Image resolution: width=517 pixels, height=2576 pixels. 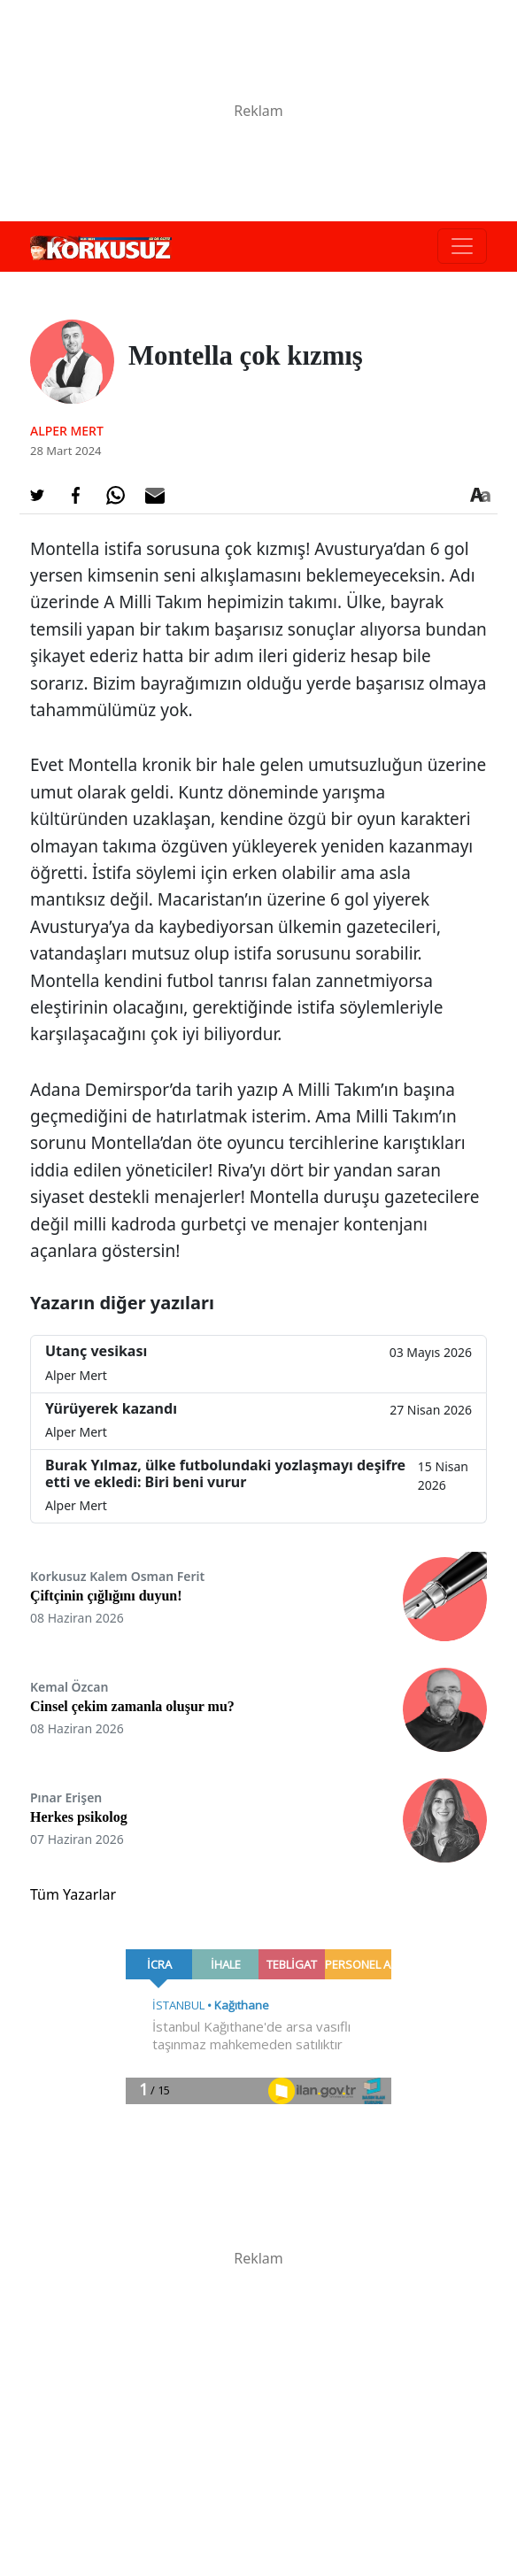 I want to click on Alper Mert, so click(x=67, y=430).